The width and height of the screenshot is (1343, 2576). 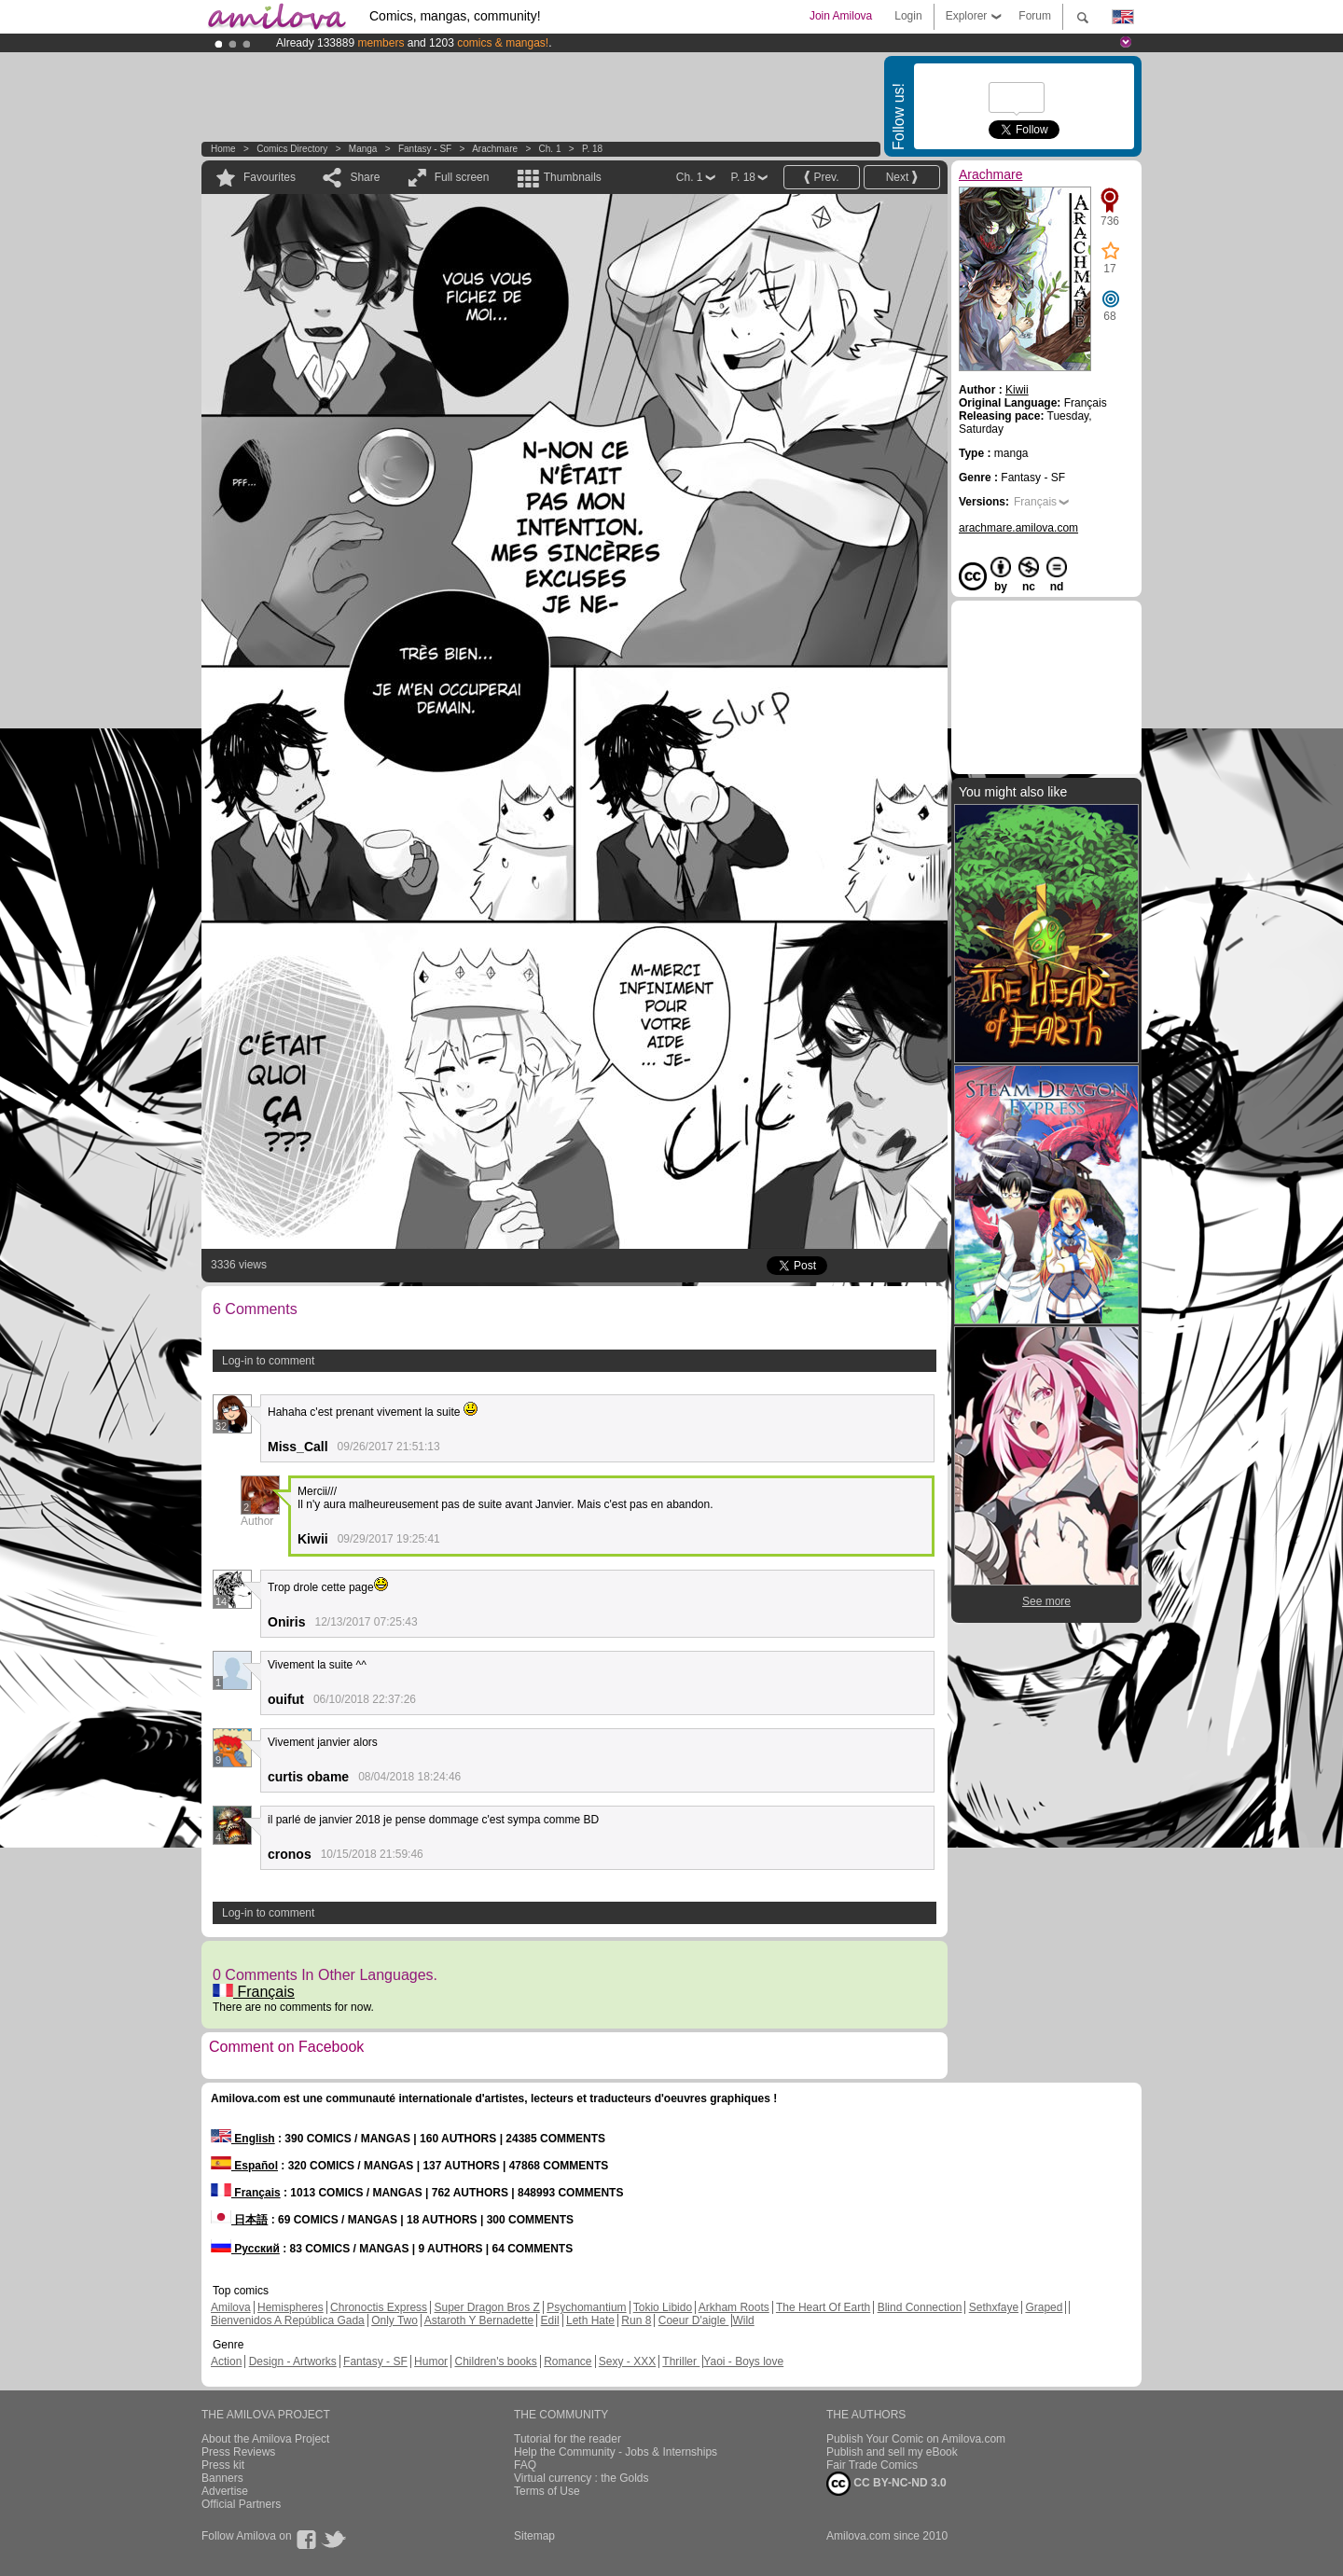 What do you see at coordinates (734, 2307) in the screenshot?
I see `Arkham Roots` at bounding box center [734, 2307].